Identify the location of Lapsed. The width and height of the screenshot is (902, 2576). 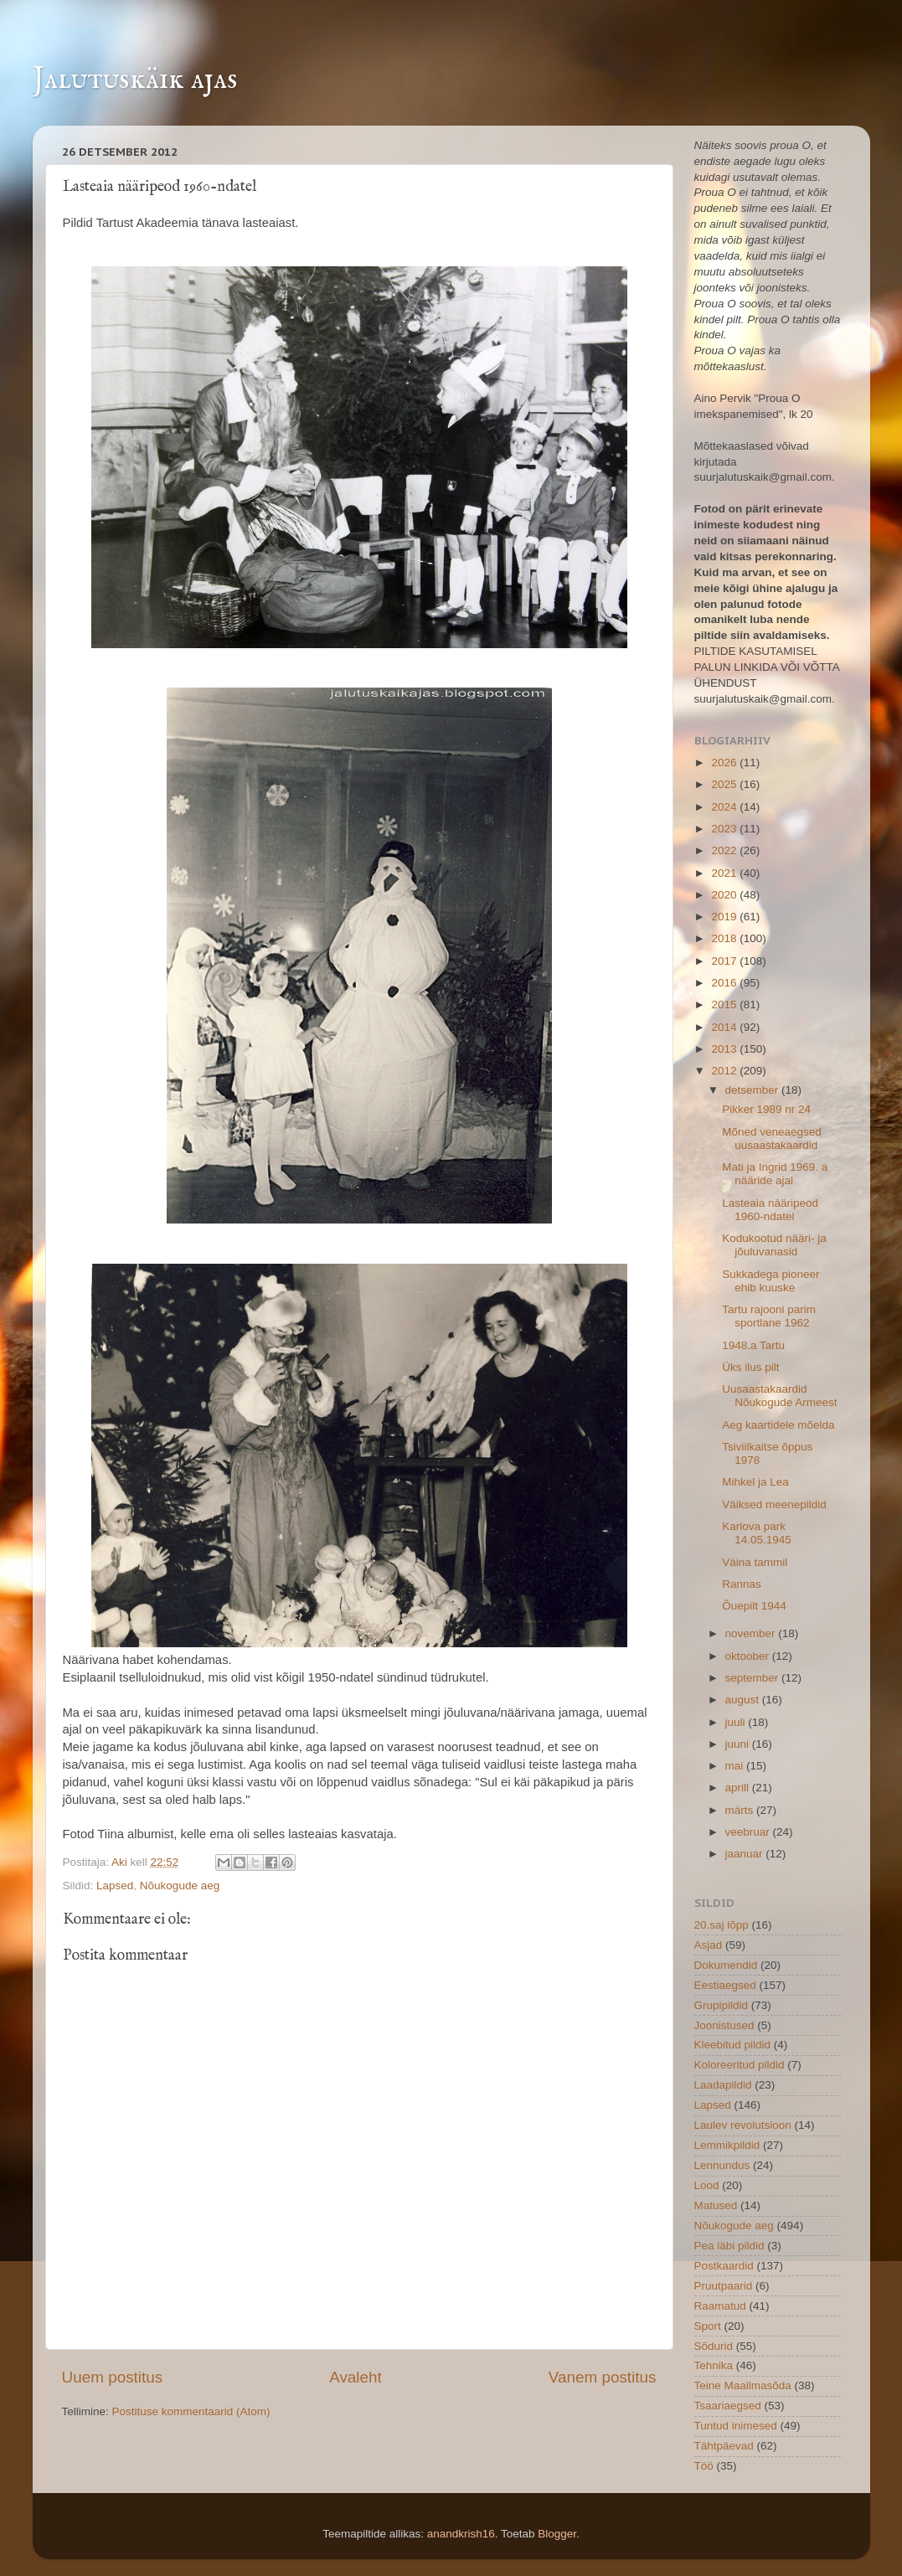
(114, 1885).